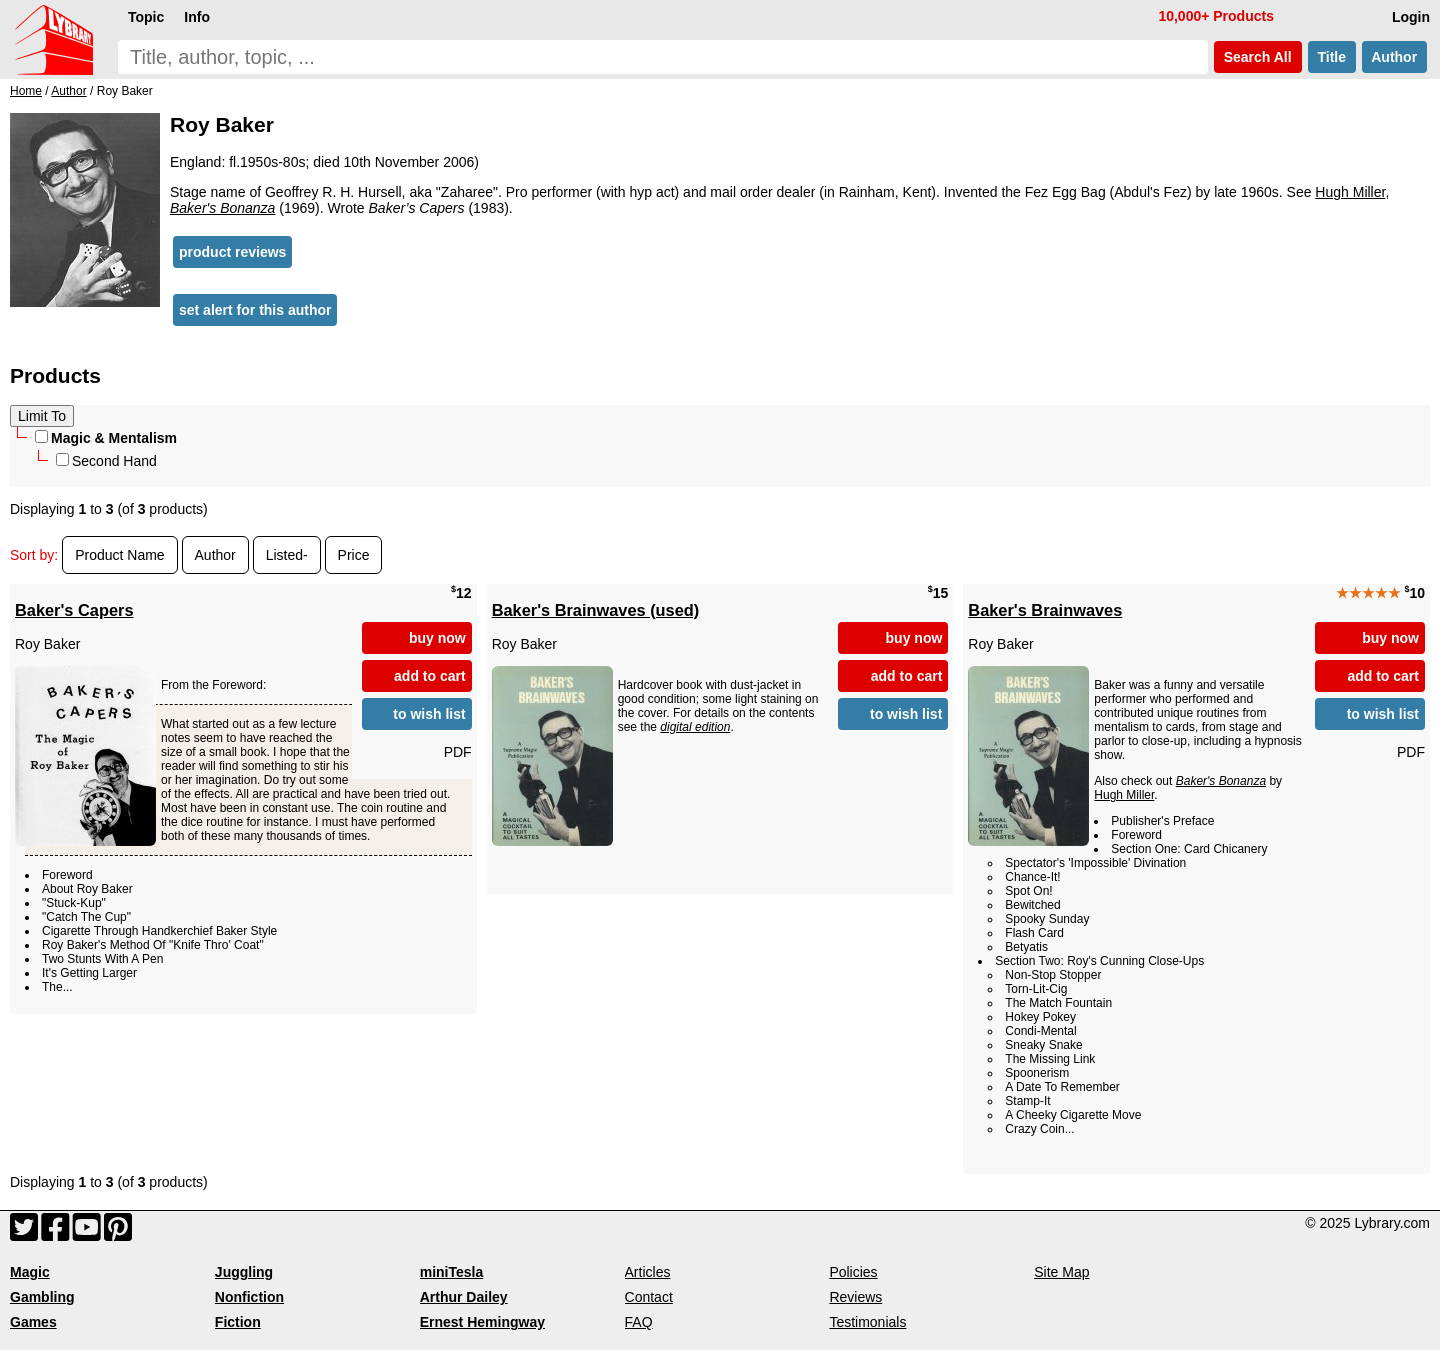 The width and height of the screenshot is (1440, 1350). What do you see at coordinates (1350, 192) in the screenshot?
I see `Hugh Miller` at bounding box center [1350, 192].